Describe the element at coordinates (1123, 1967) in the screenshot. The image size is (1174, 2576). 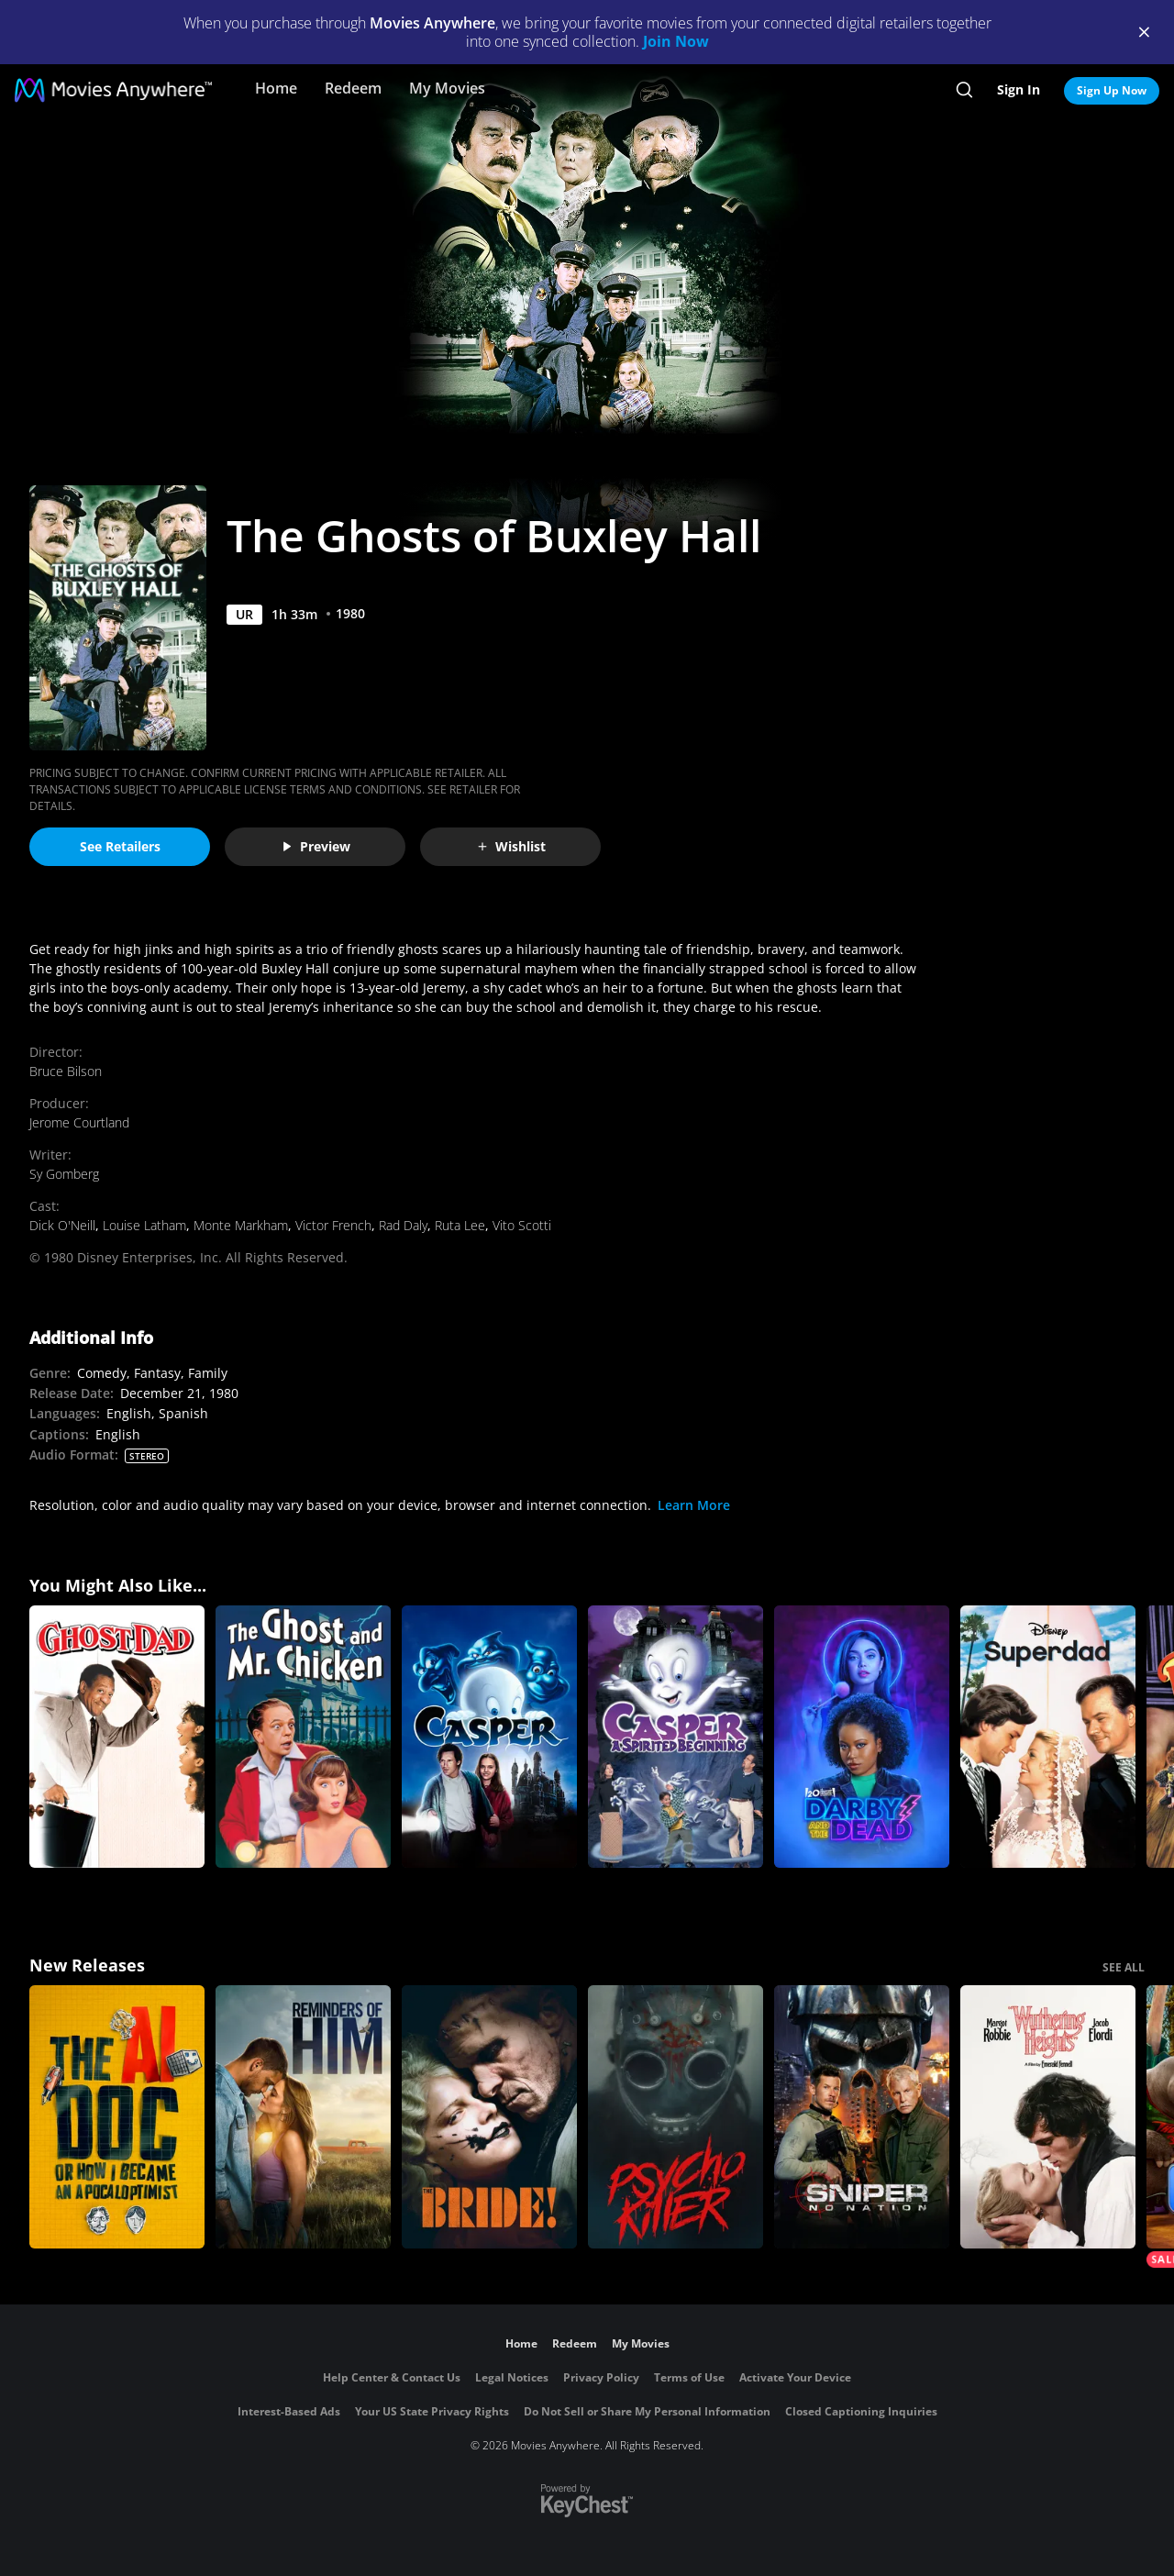
I see `SEE ALL` at that location.